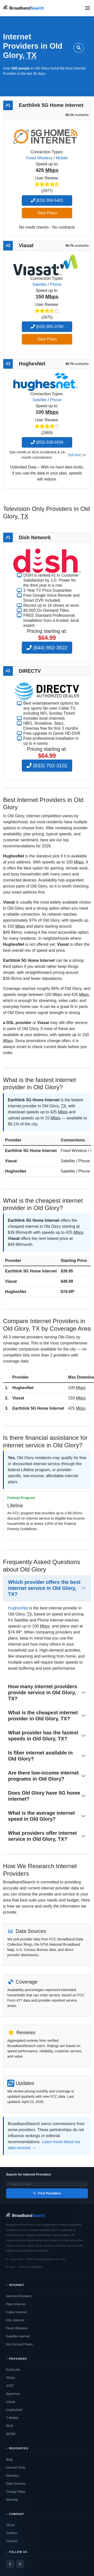 The width and height of the screenshot is (94, 2576). I want to click on [Twitter / X], so click(20, 2564).